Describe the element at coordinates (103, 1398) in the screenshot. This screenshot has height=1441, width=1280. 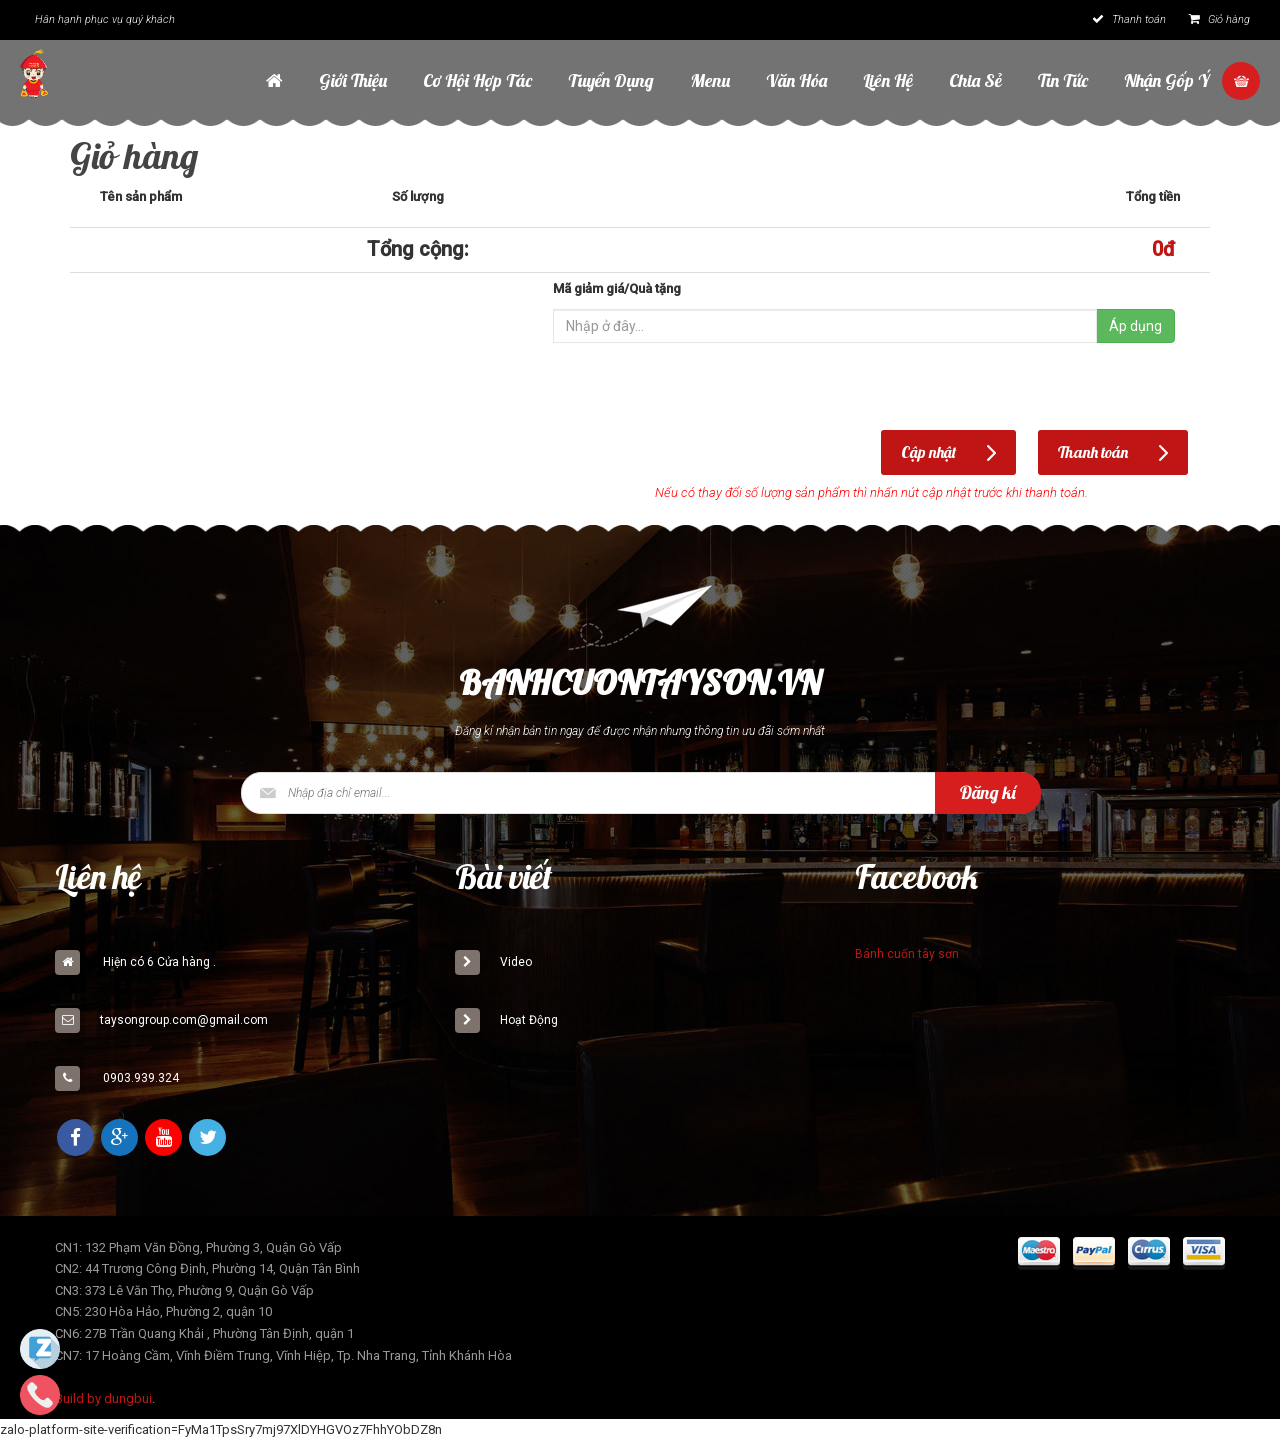
I see `Build by dungbui` at that location.